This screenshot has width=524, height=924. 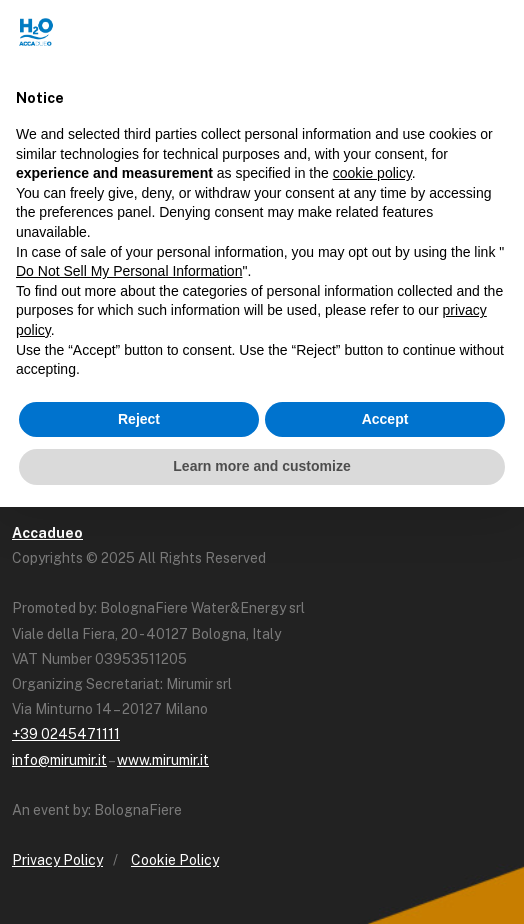 What do you see at coordinates (385, 419) in the screenshot?
I see `Accept [button]` at bounding box center [385, 419].